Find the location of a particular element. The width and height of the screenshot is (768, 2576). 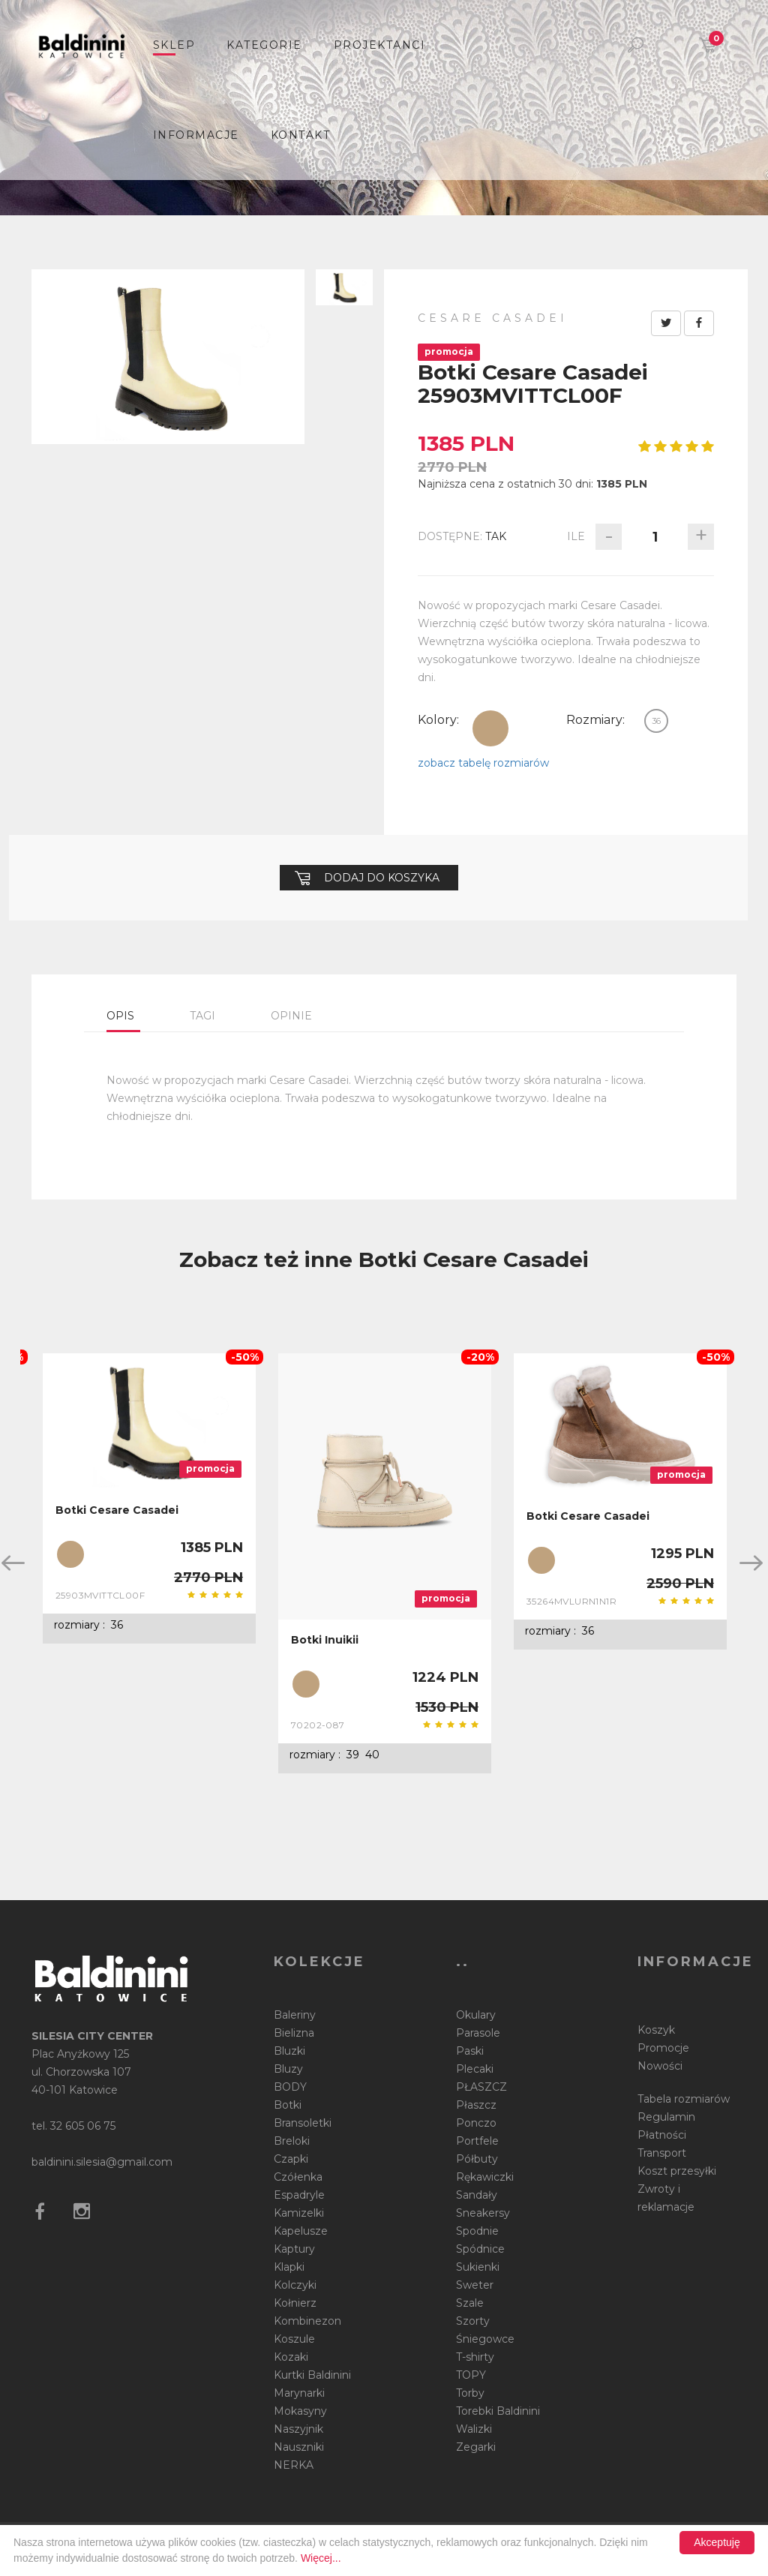

Bluzki is located at coordinates (289, 2051).